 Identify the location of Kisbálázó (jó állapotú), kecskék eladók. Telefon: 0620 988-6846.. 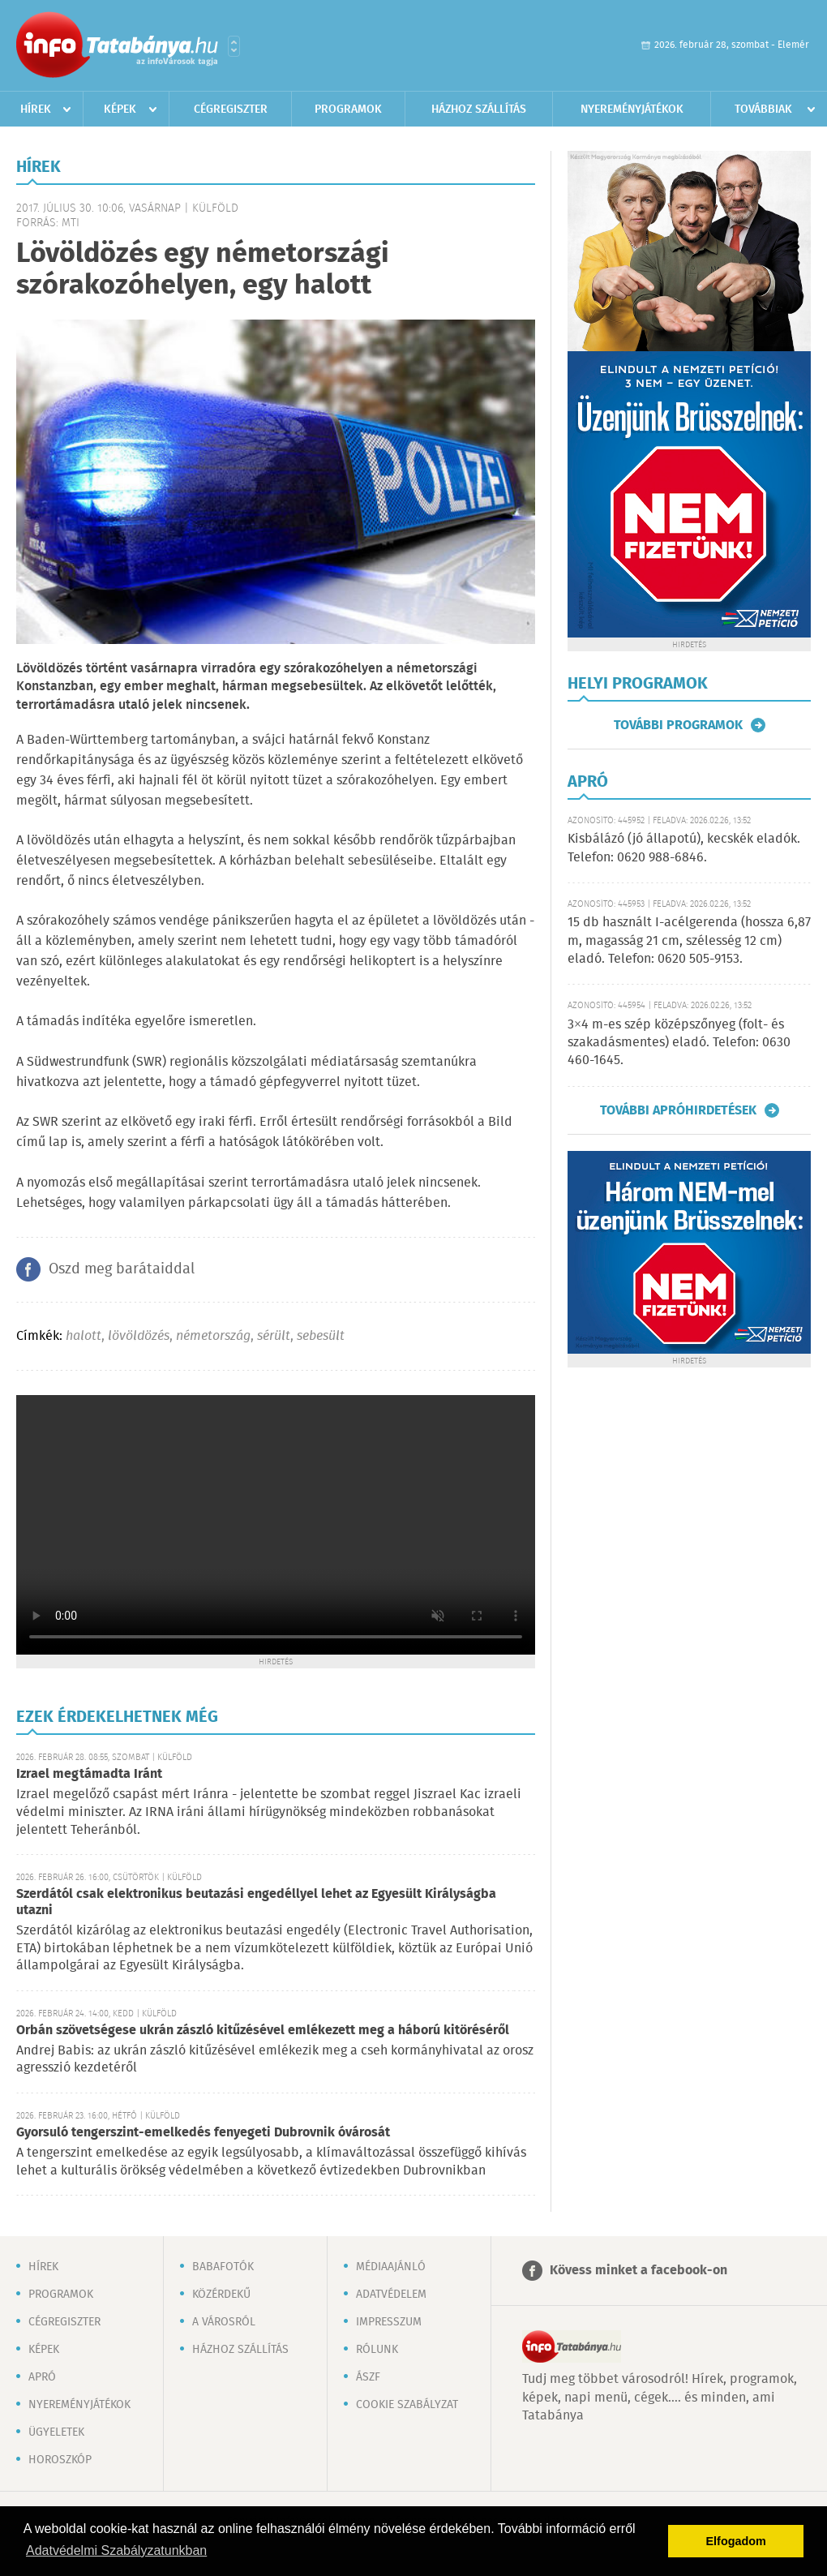
(684, 848).